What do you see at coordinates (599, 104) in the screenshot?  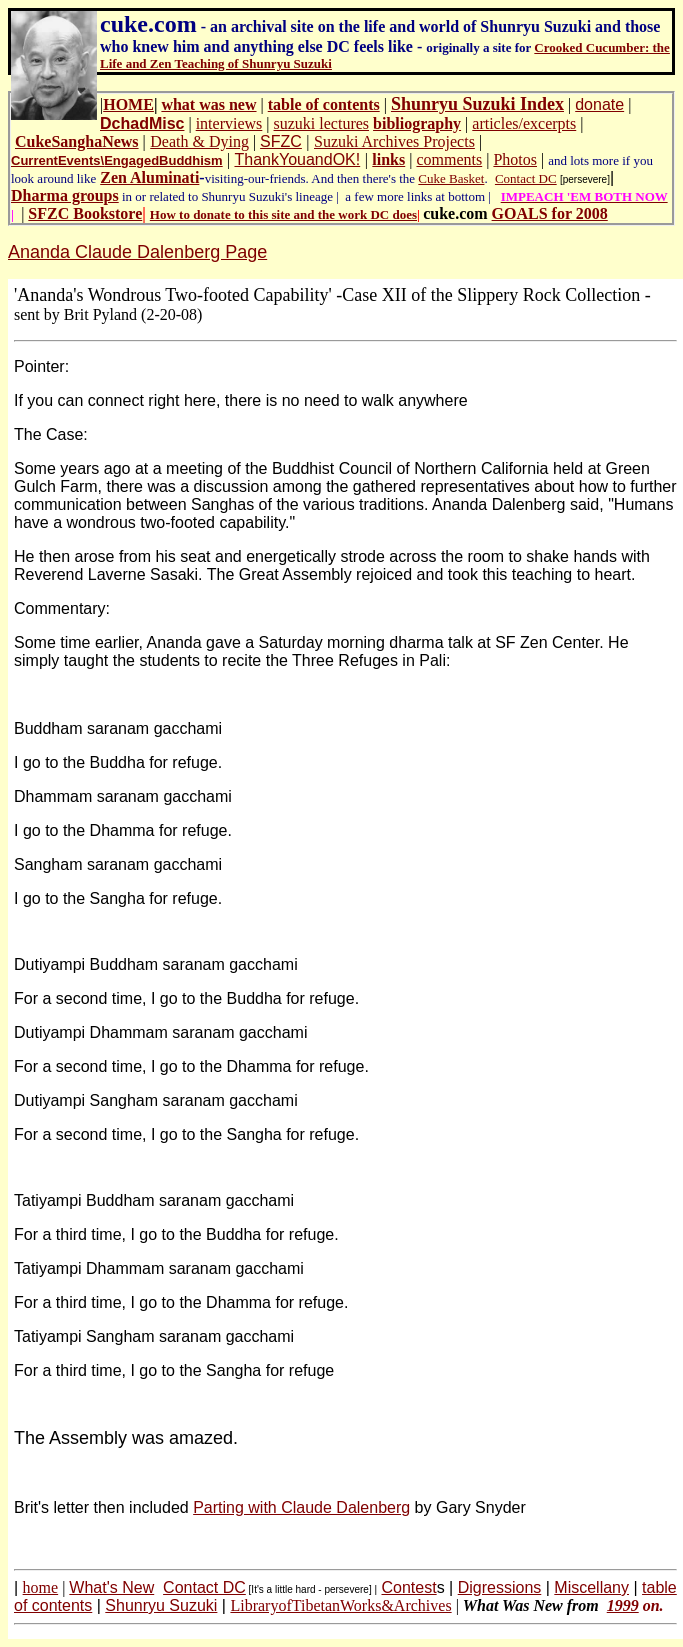 I see `donate` at bounding box center [599, 104].